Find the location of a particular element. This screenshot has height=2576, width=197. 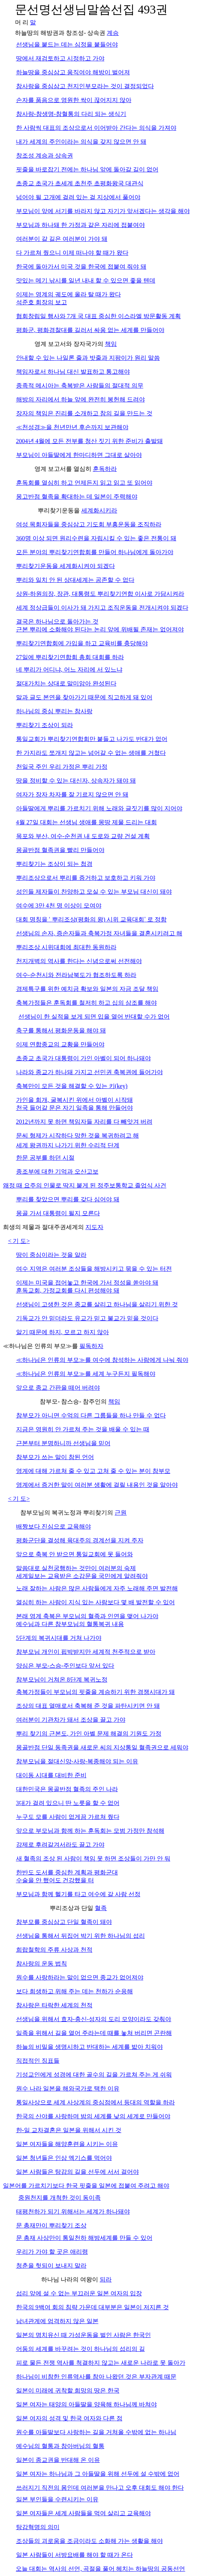

기독교가 안 믿더라도 유교가 믿고 불교가 믿을 것이다 is located at coordinates (87, 1318).